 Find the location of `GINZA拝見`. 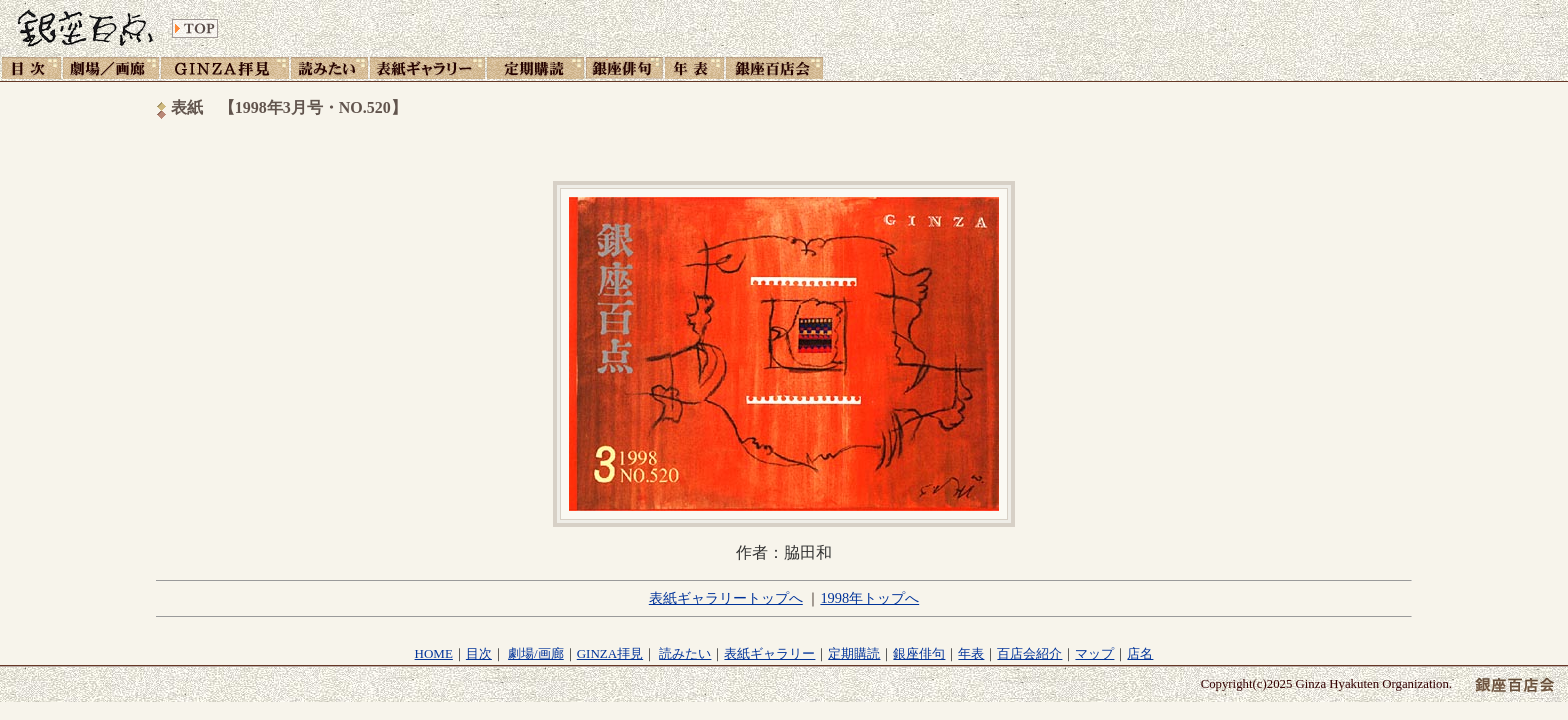

GINZA拝見 is located at coordinates (610, 653).